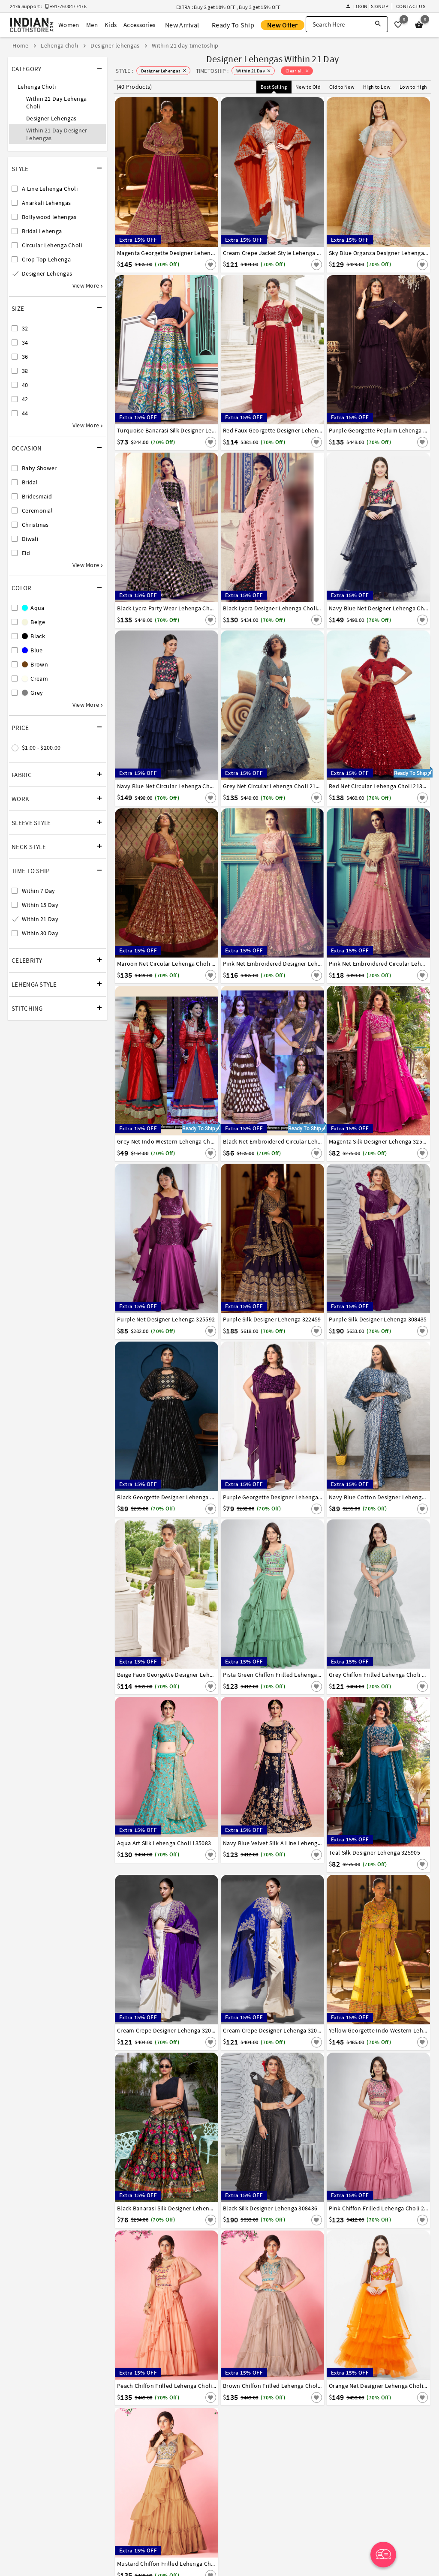 The height and width of the screenshot is (2576, 439). What do you see at coordinates (139, 25) in the screenshot?
I see `Accessories` at bounding box center [139, 25].